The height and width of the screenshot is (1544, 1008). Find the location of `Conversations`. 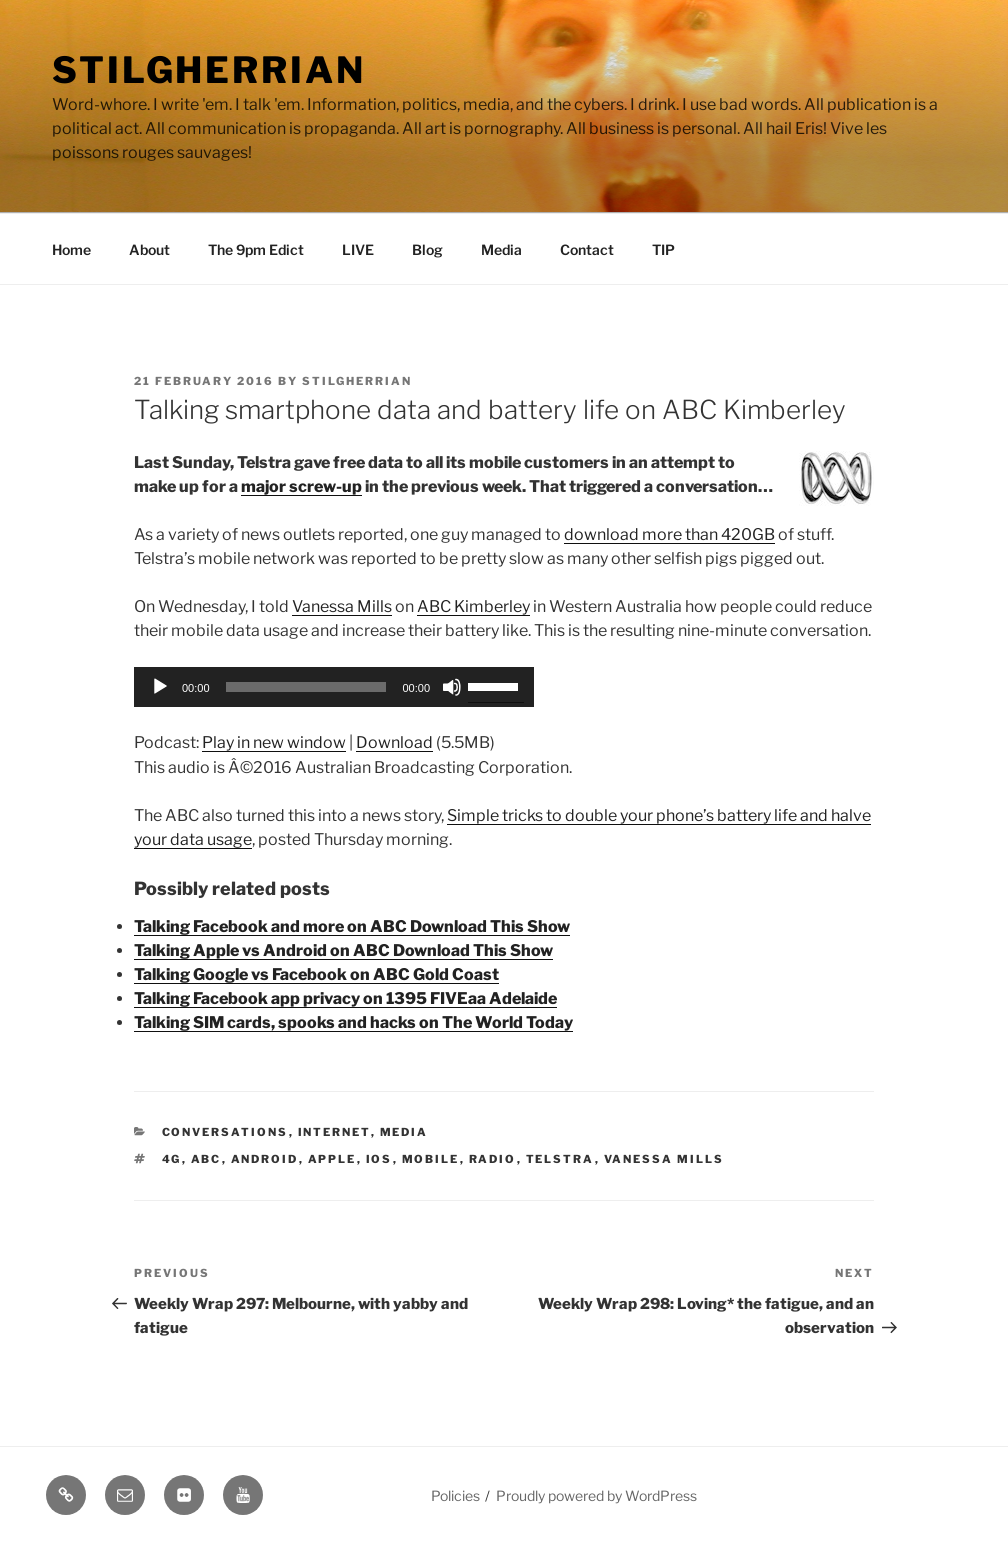

Conversations is located at coordinates (225, 1132).